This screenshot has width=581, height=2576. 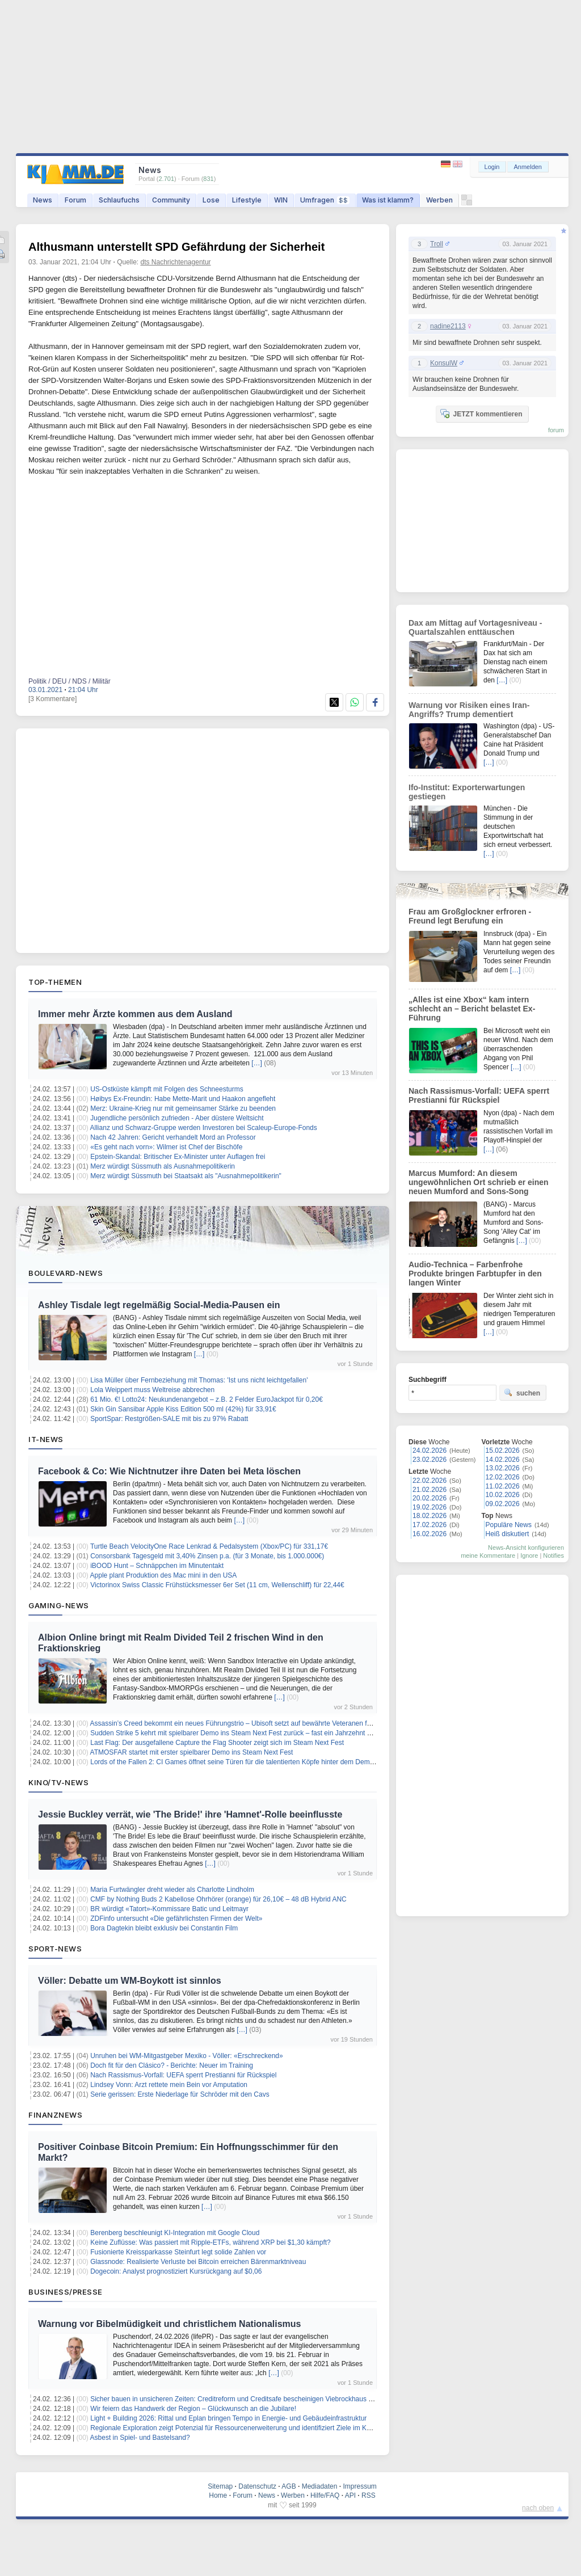 What do you see at coordinates (492, 166) in the screenshot?
I see `Login` at bounding box center [492, 166].